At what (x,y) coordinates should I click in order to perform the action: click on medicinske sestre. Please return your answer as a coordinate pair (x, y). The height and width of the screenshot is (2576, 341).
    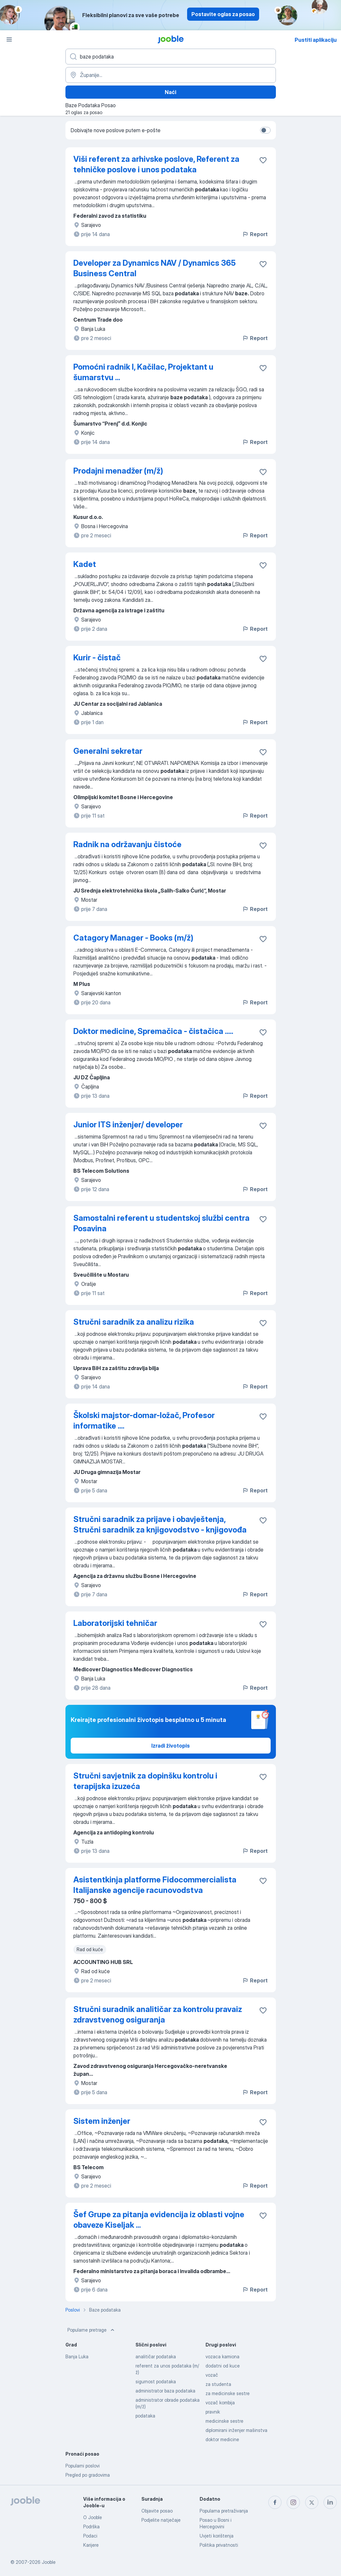
    Looking at the image, I should click on (224, 2421).